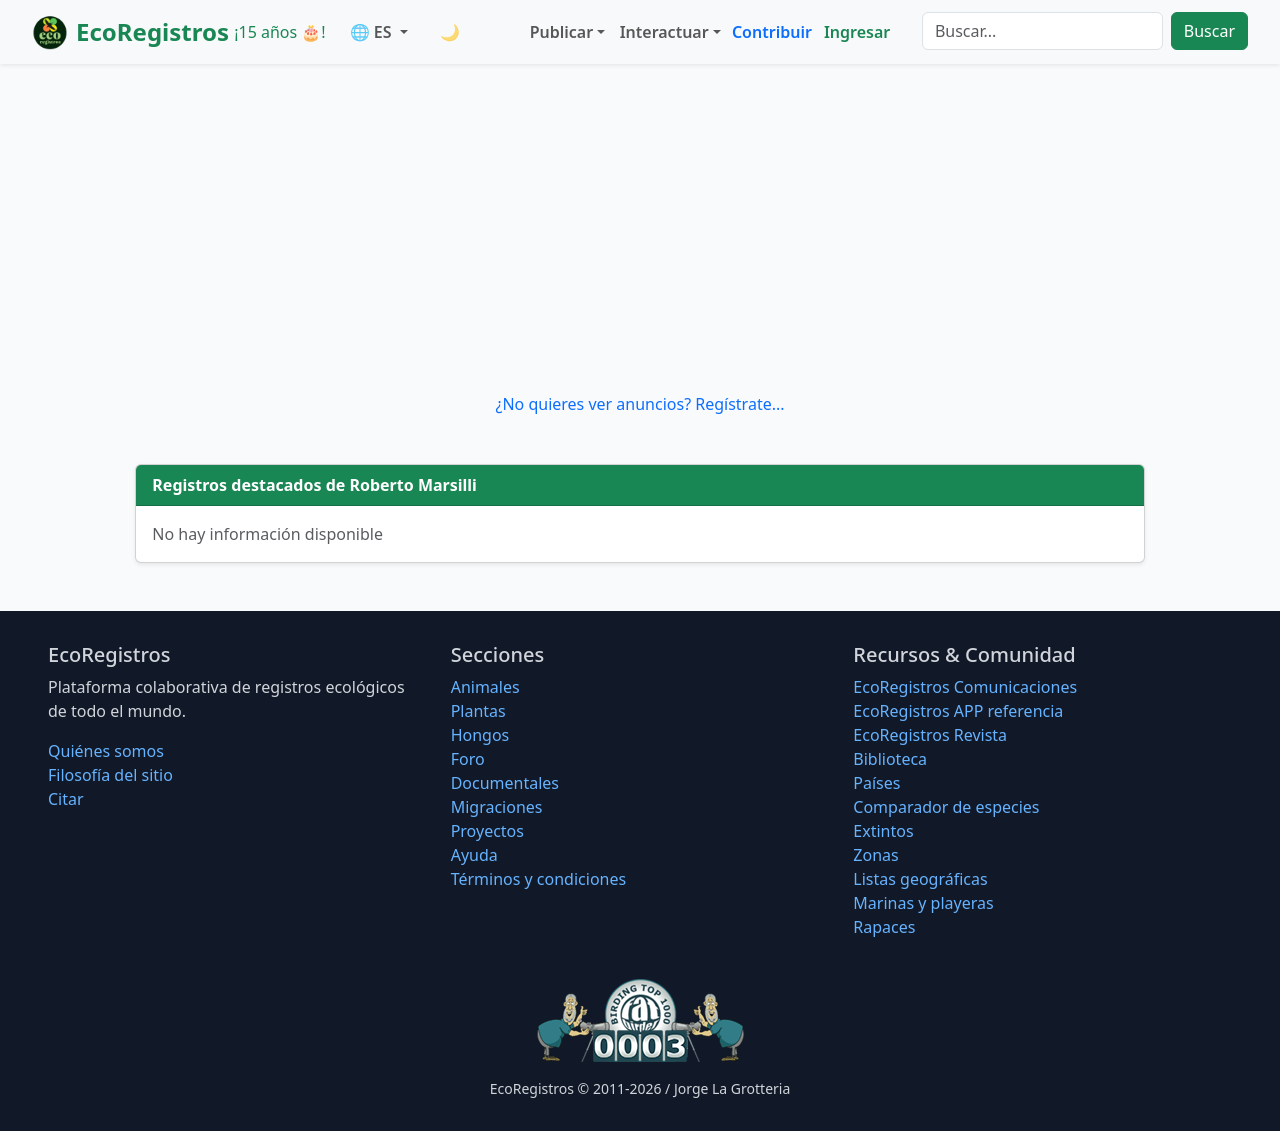  I want to click on Publicar [button], so click(561, 32).